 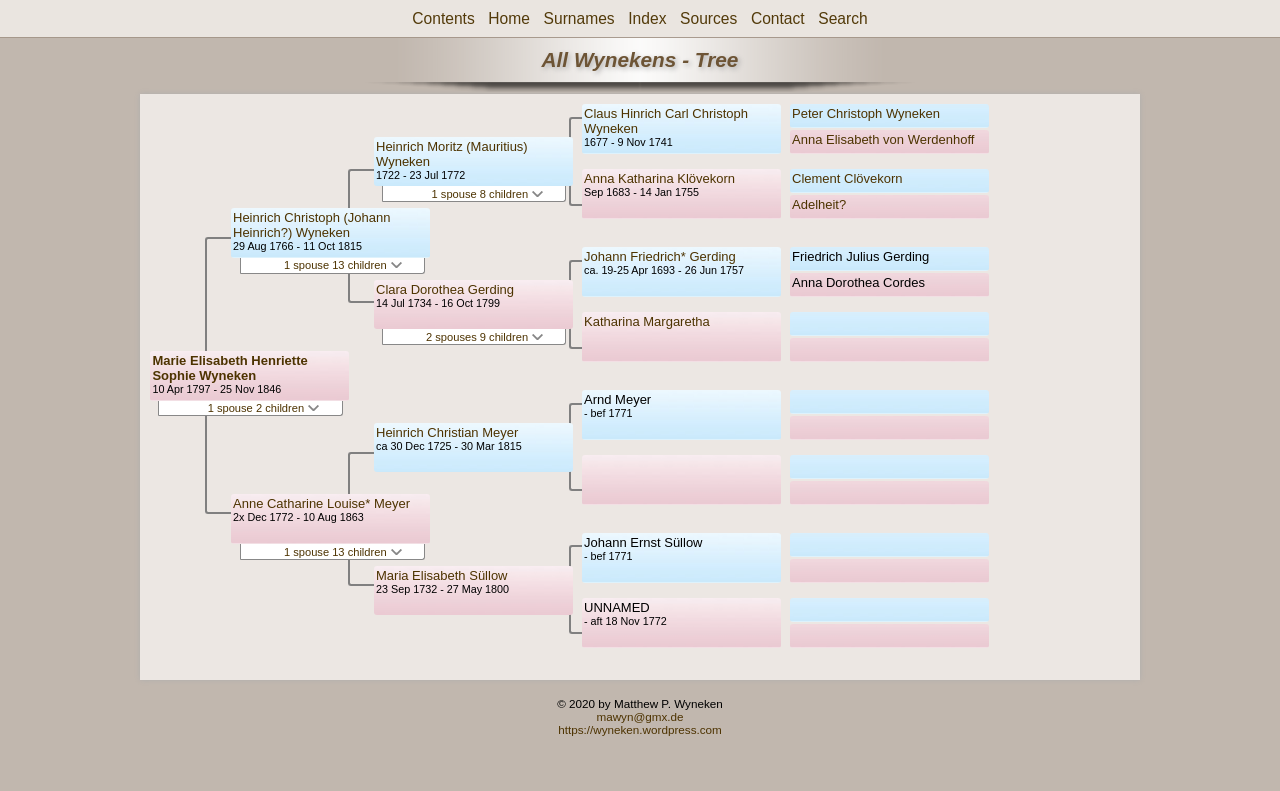 I want to click on Clement Clövekorn, so click(x=847, y=178).